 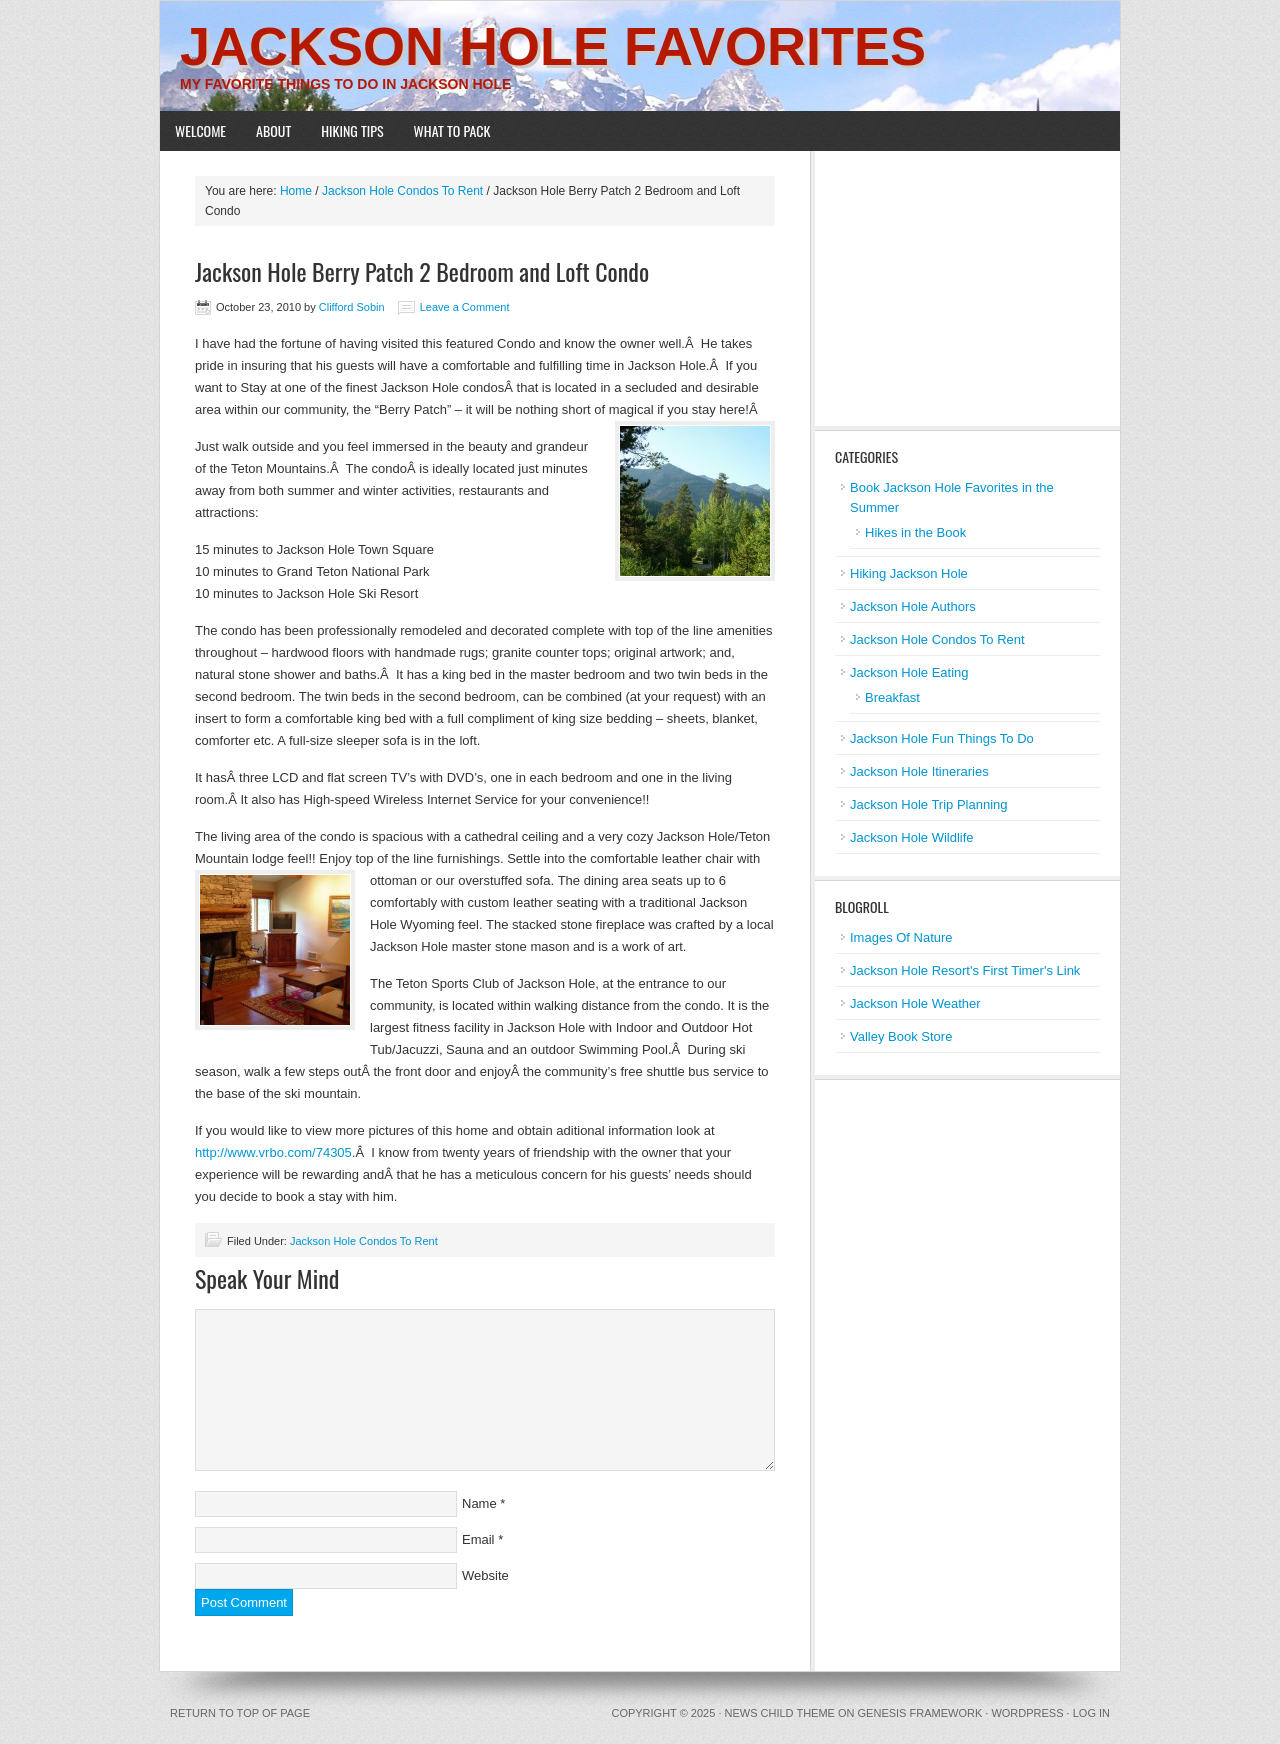 What do you see at coordinates (485, 1575) in the screenshot?
I see `Website` at bounding box center [485, 1575].